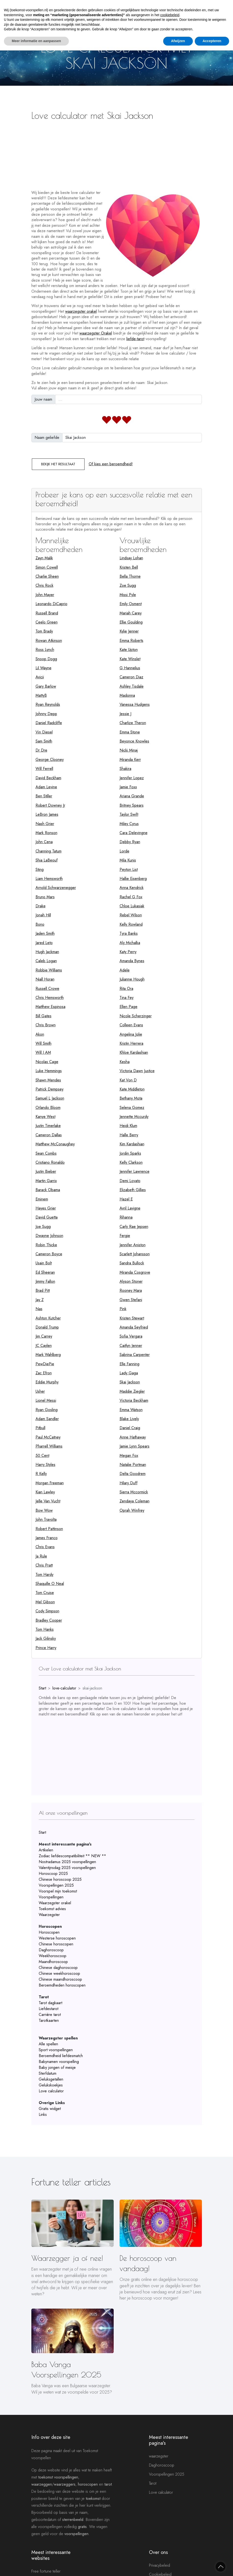  I want to click on Pink, so click(123, 1309).